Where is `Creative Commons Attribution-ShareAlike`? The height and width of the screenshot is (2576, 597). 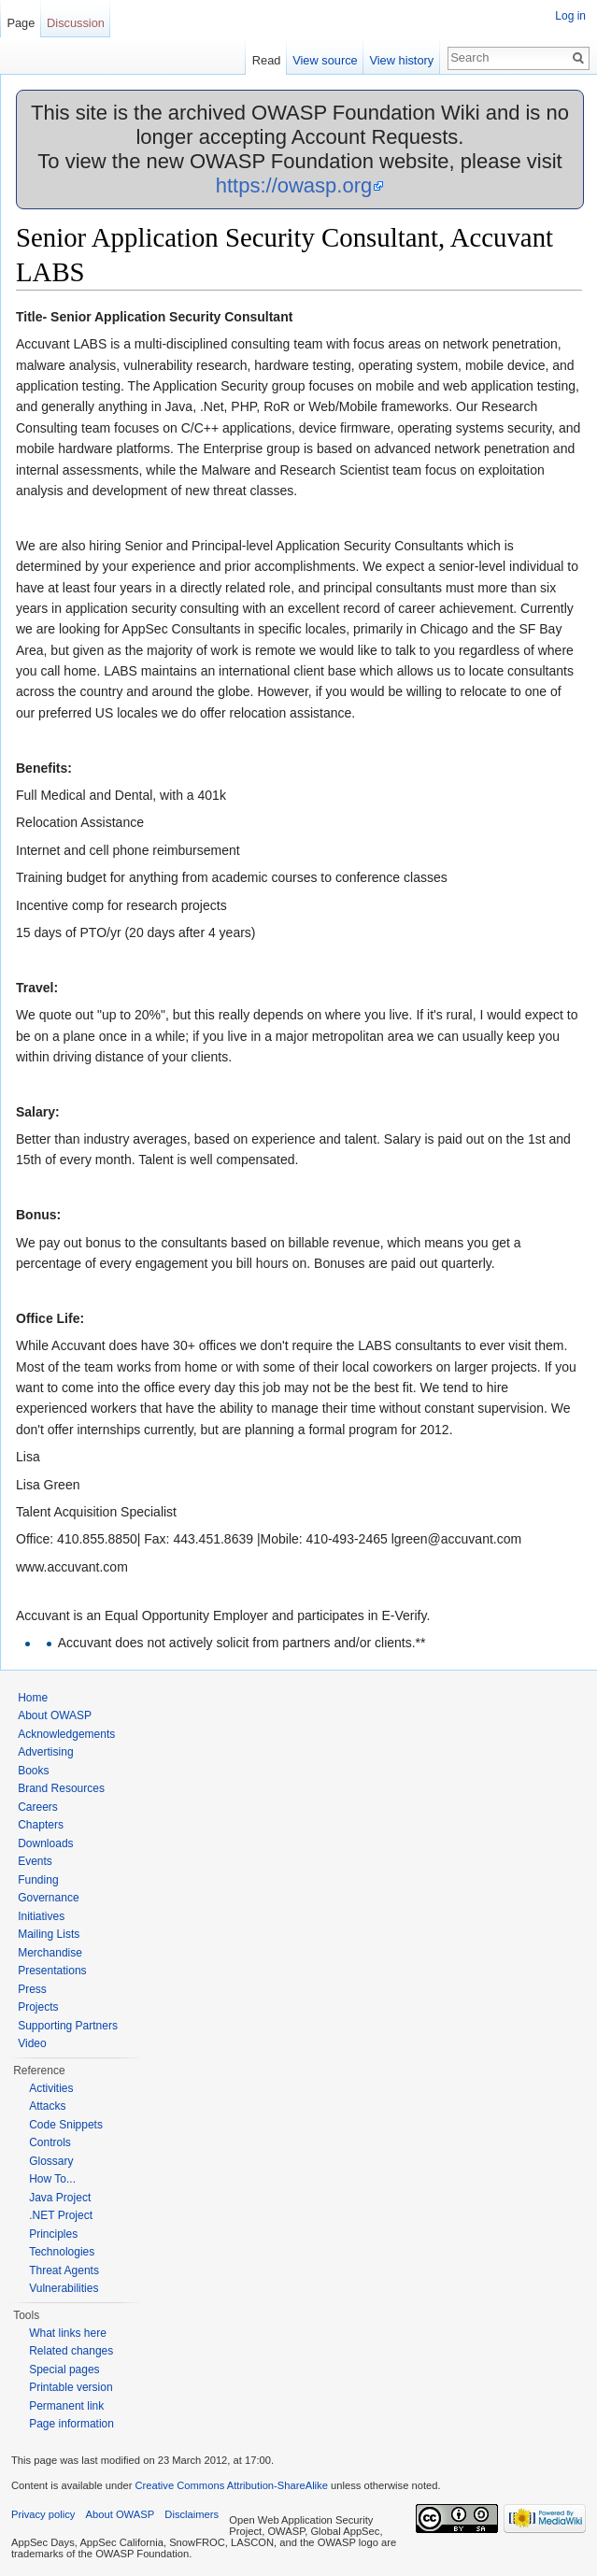
Creative Commons Attribution-ShareAlike is located at coordinates (231, 2485).